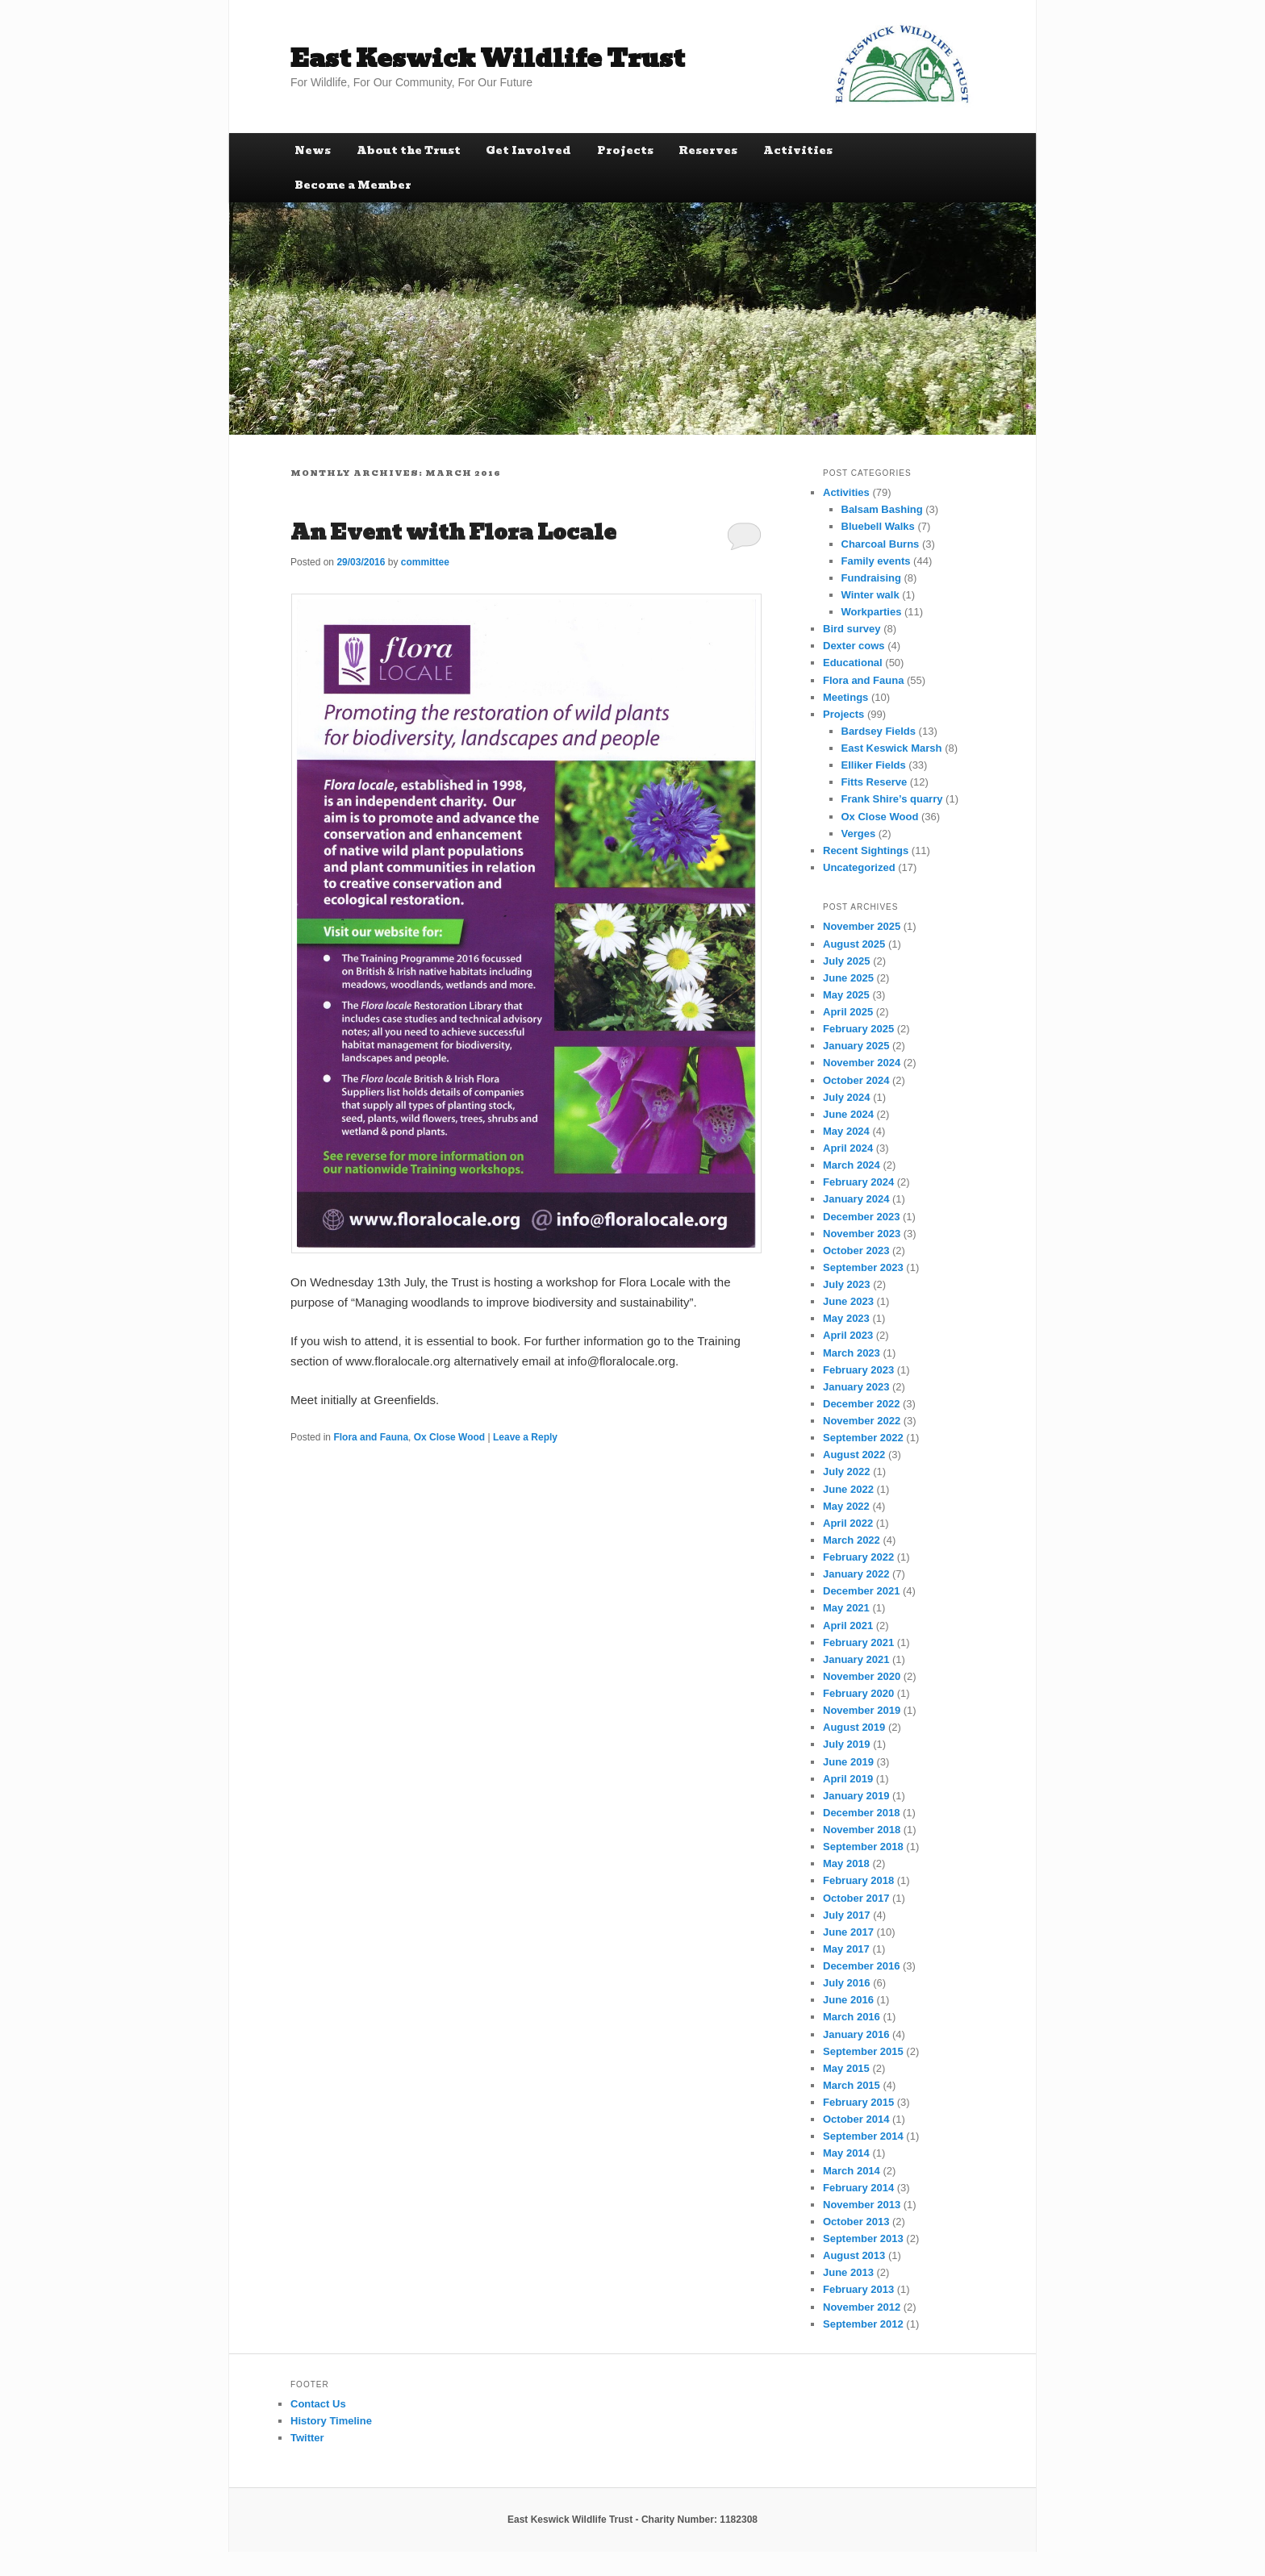 This screenshot has width=1265, height=2576. I want to click on June 2019, so click(848, 1762).